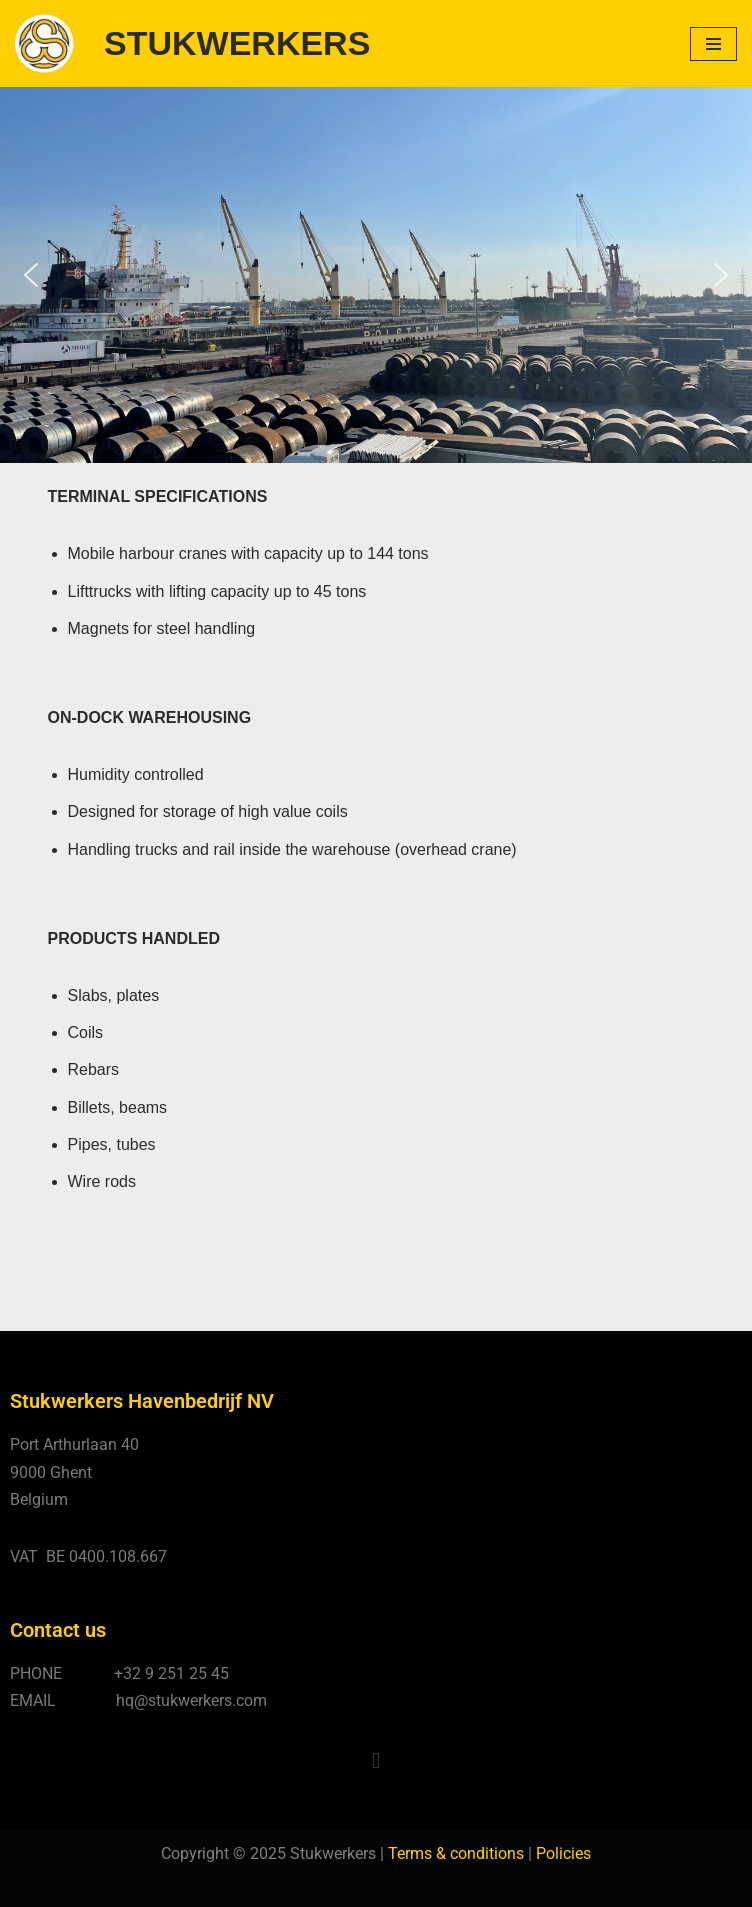 The width and height of the screenshot is (752, 1907). What do you see at coordinates (713, 44) in the screenshot?
I see `[Navigatie Menu]` at bounding box center [713, 44].